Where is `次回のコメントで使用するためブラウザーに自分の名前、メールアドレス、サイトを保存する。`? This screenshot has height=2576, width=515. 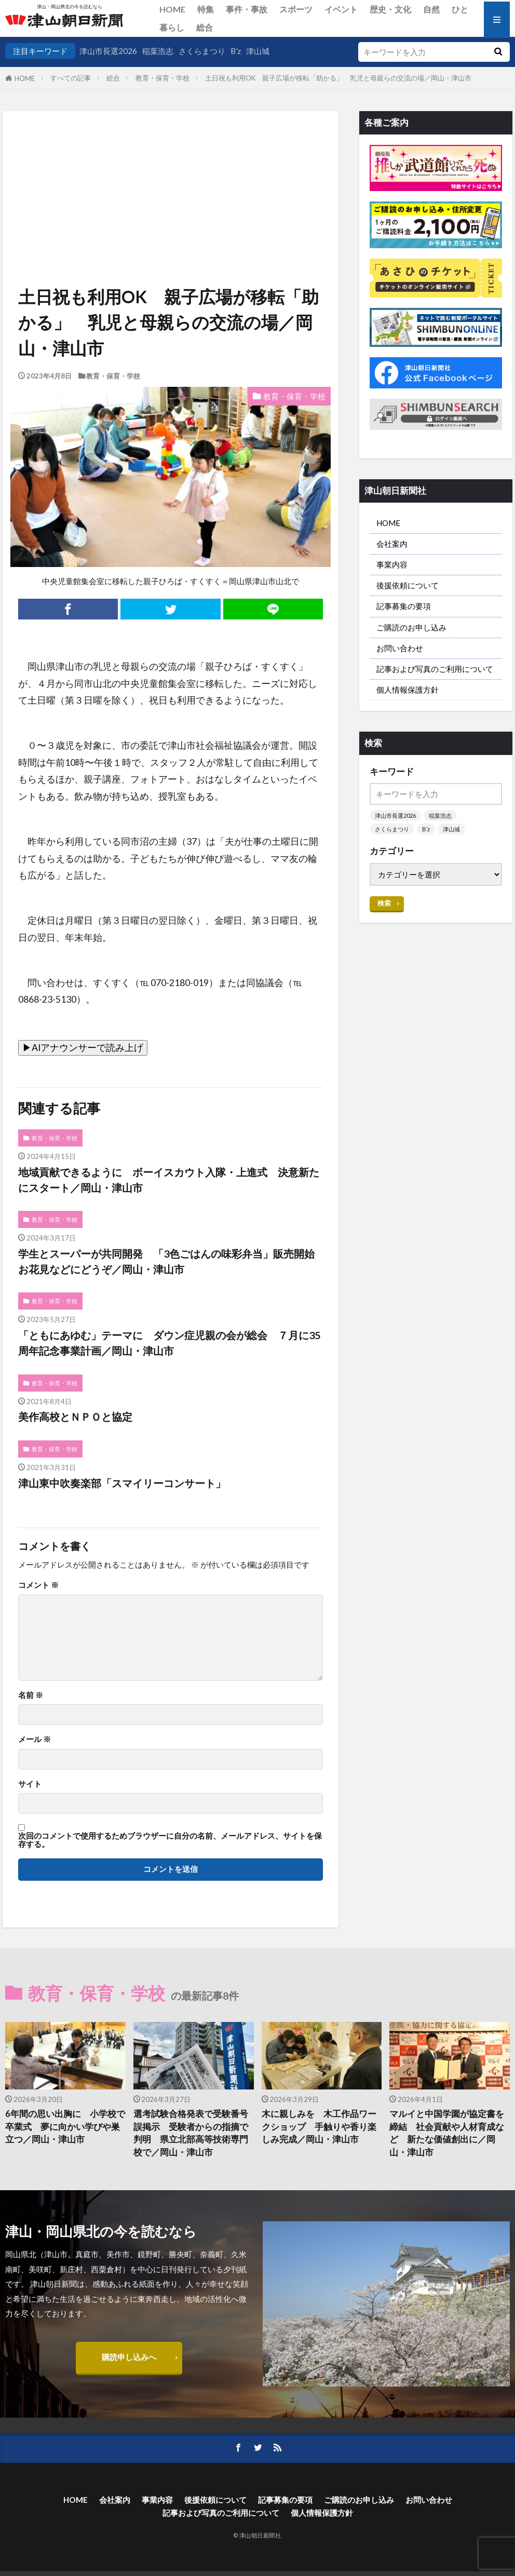 次回のコメントで使用するためブラウザーに自分の名前、メールアドレス、サイトを保存する。 is located at coordinates (170, 1840).